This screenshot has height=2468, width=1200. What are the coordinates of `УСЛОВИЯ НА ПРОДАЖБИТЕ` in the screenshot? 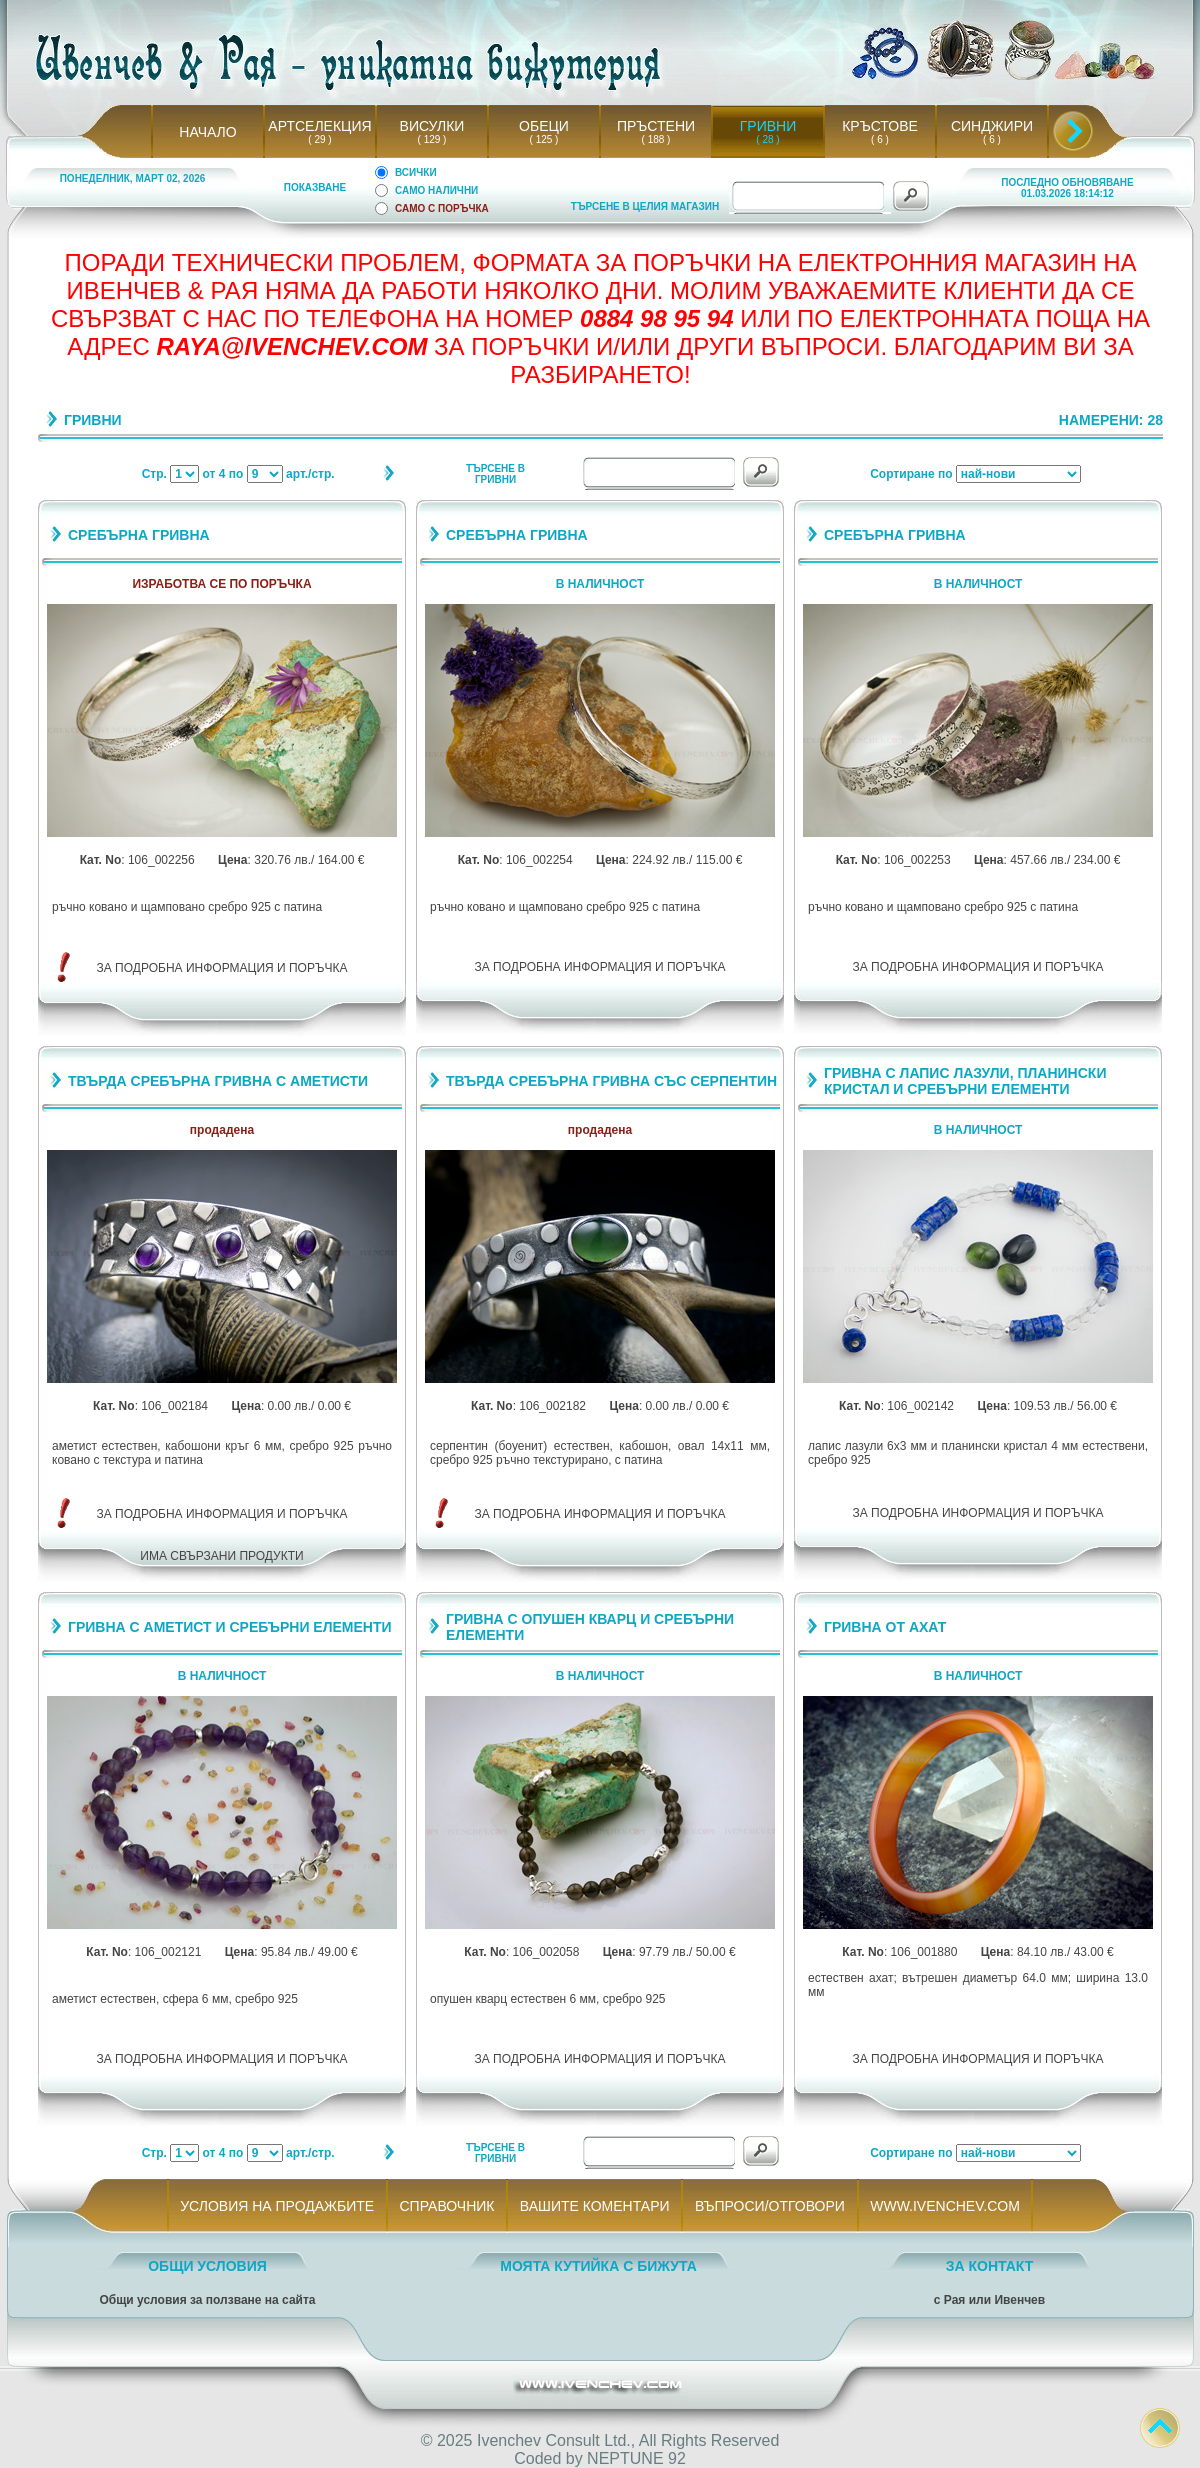 It's located at (277, 2206).